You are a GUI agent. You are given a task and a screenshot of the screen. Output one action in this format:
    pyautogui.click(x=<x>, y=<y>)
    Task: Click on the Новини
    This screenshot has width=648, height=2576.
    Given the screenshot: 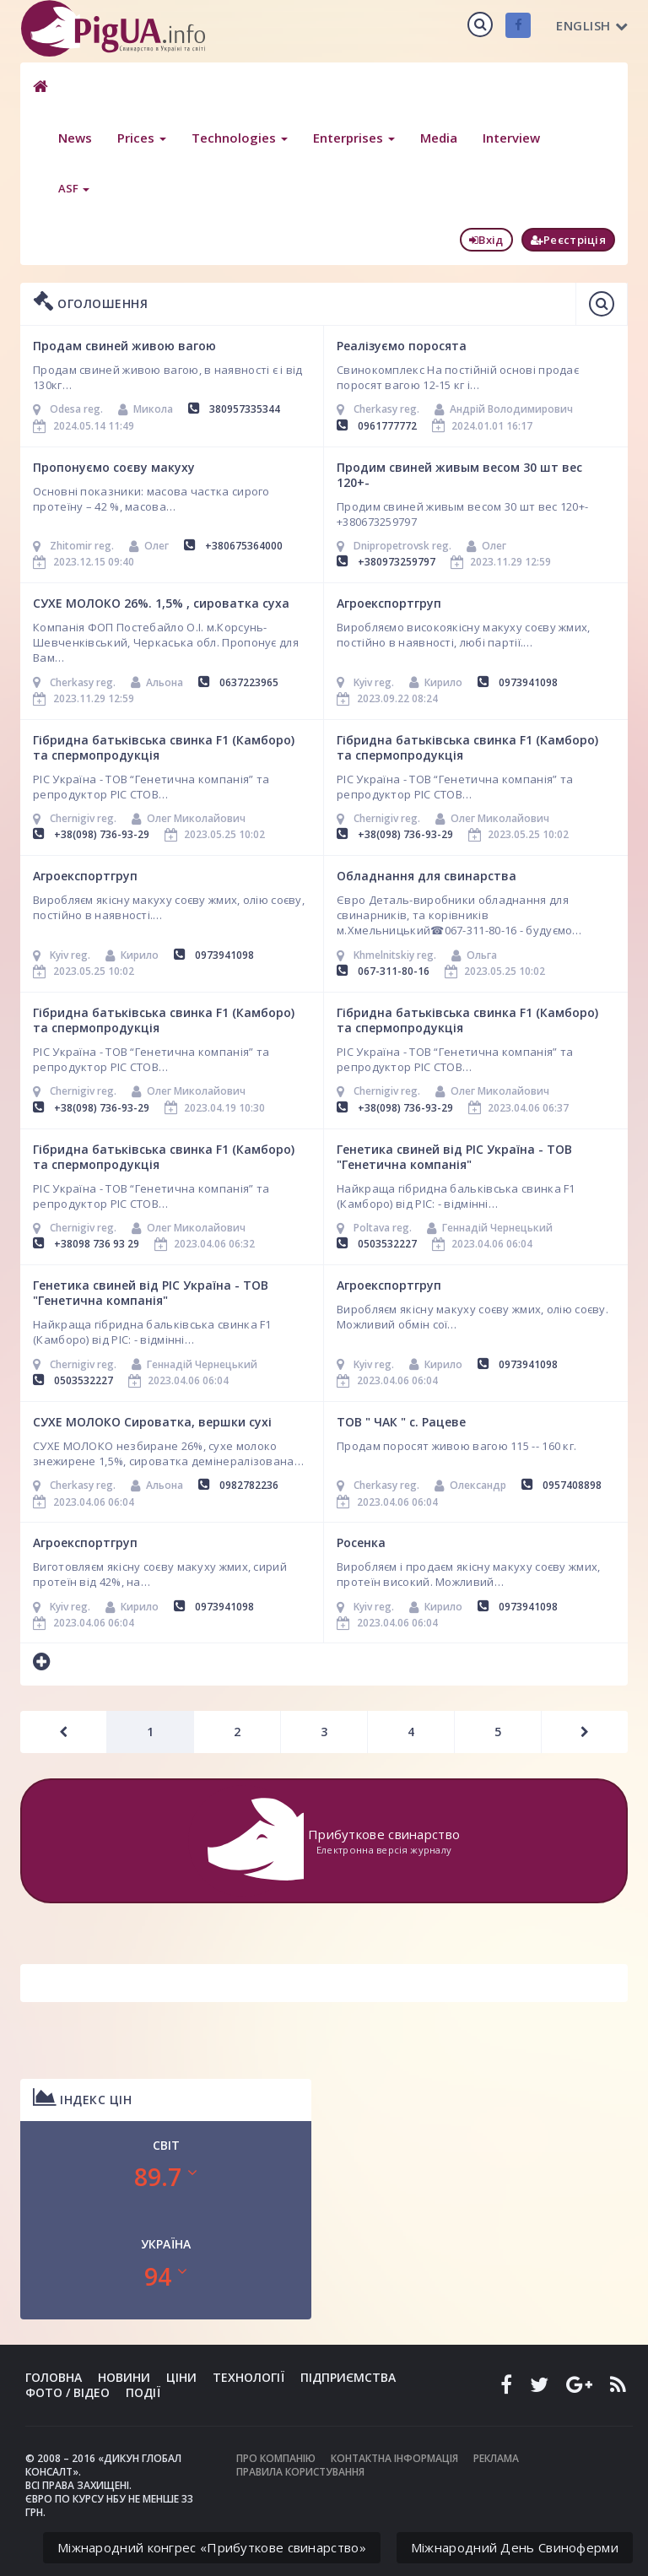 What is the action you would take?
    pyautogui.click(x=124, y=2377)
    